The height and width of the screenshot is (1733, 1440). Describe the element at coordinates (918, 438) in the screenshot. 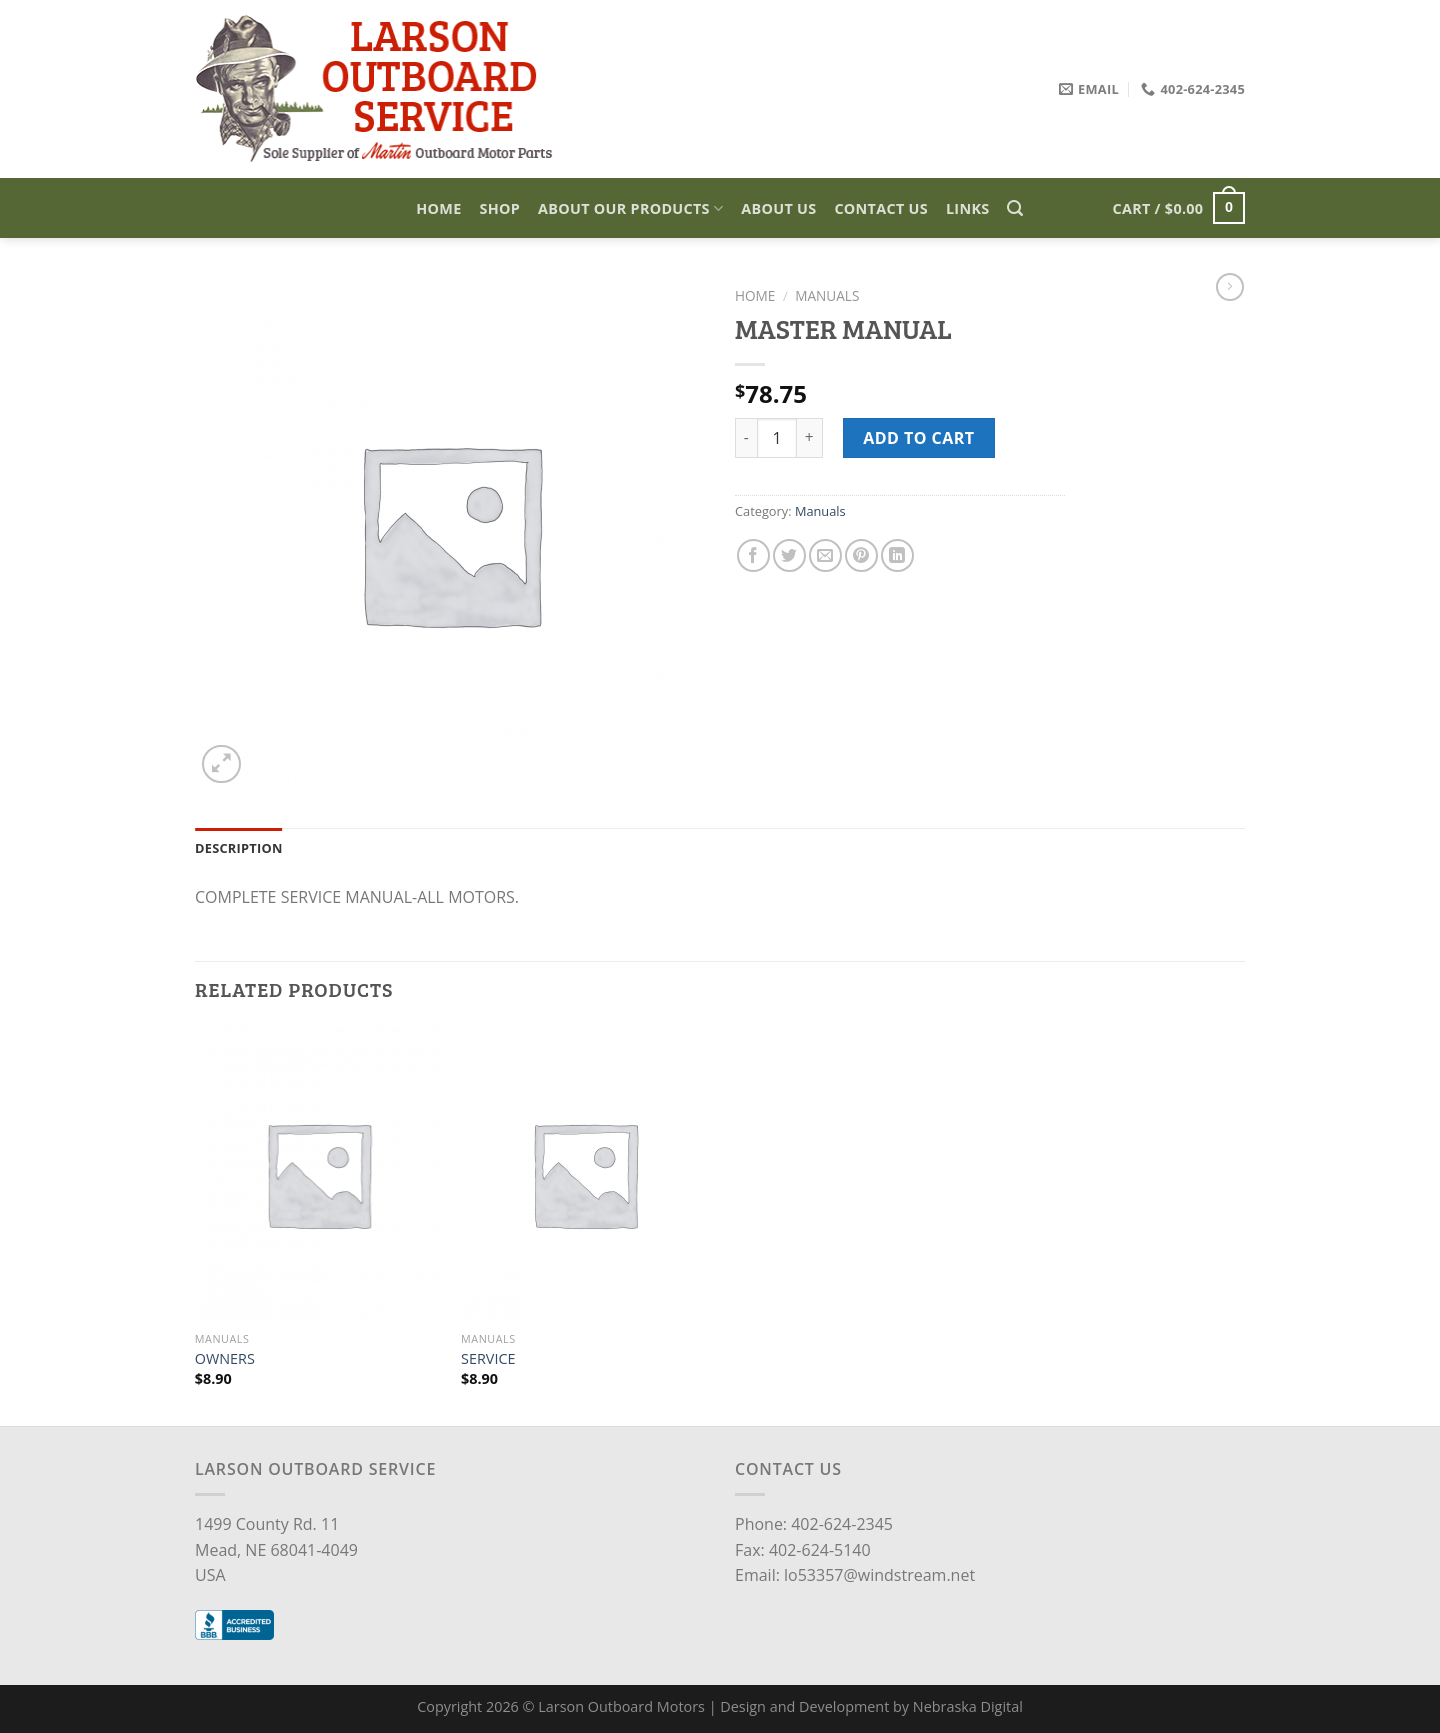

I see `Add to cart` at that location.